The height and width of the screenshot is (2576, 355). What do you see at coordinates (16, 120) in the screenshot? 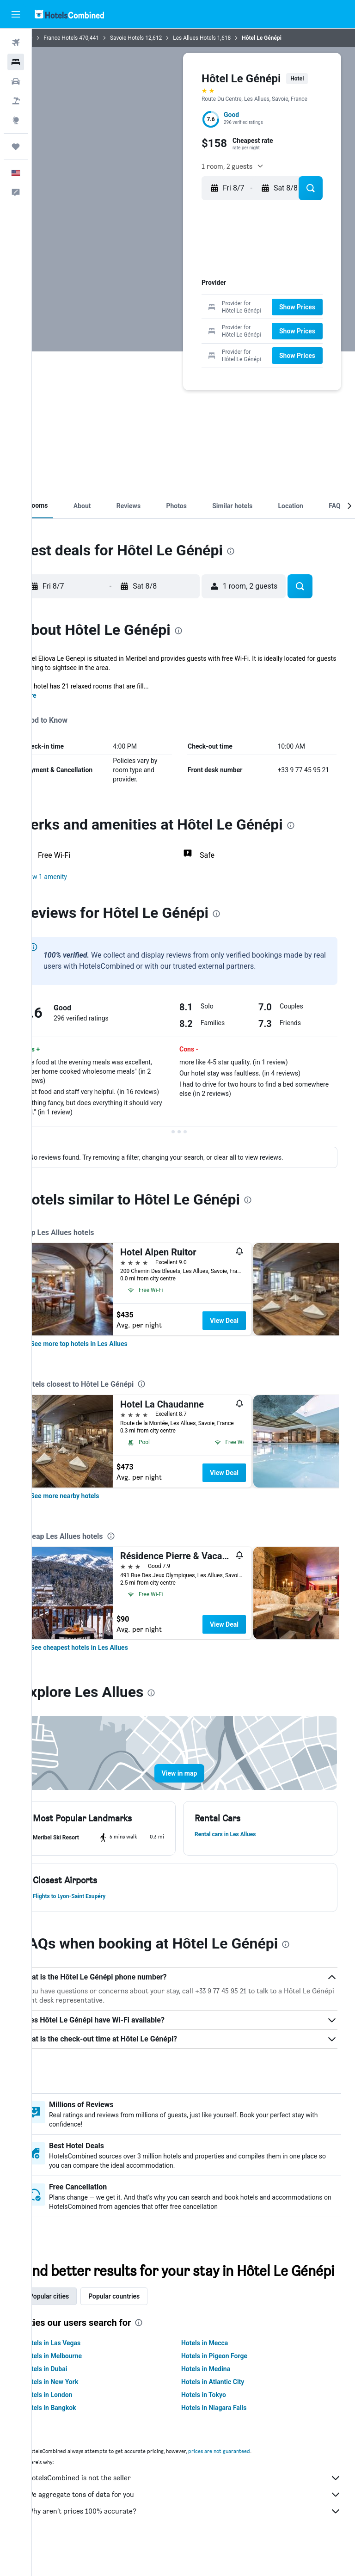
I see `[Go to Explore]` at bounding box center [16, 120].